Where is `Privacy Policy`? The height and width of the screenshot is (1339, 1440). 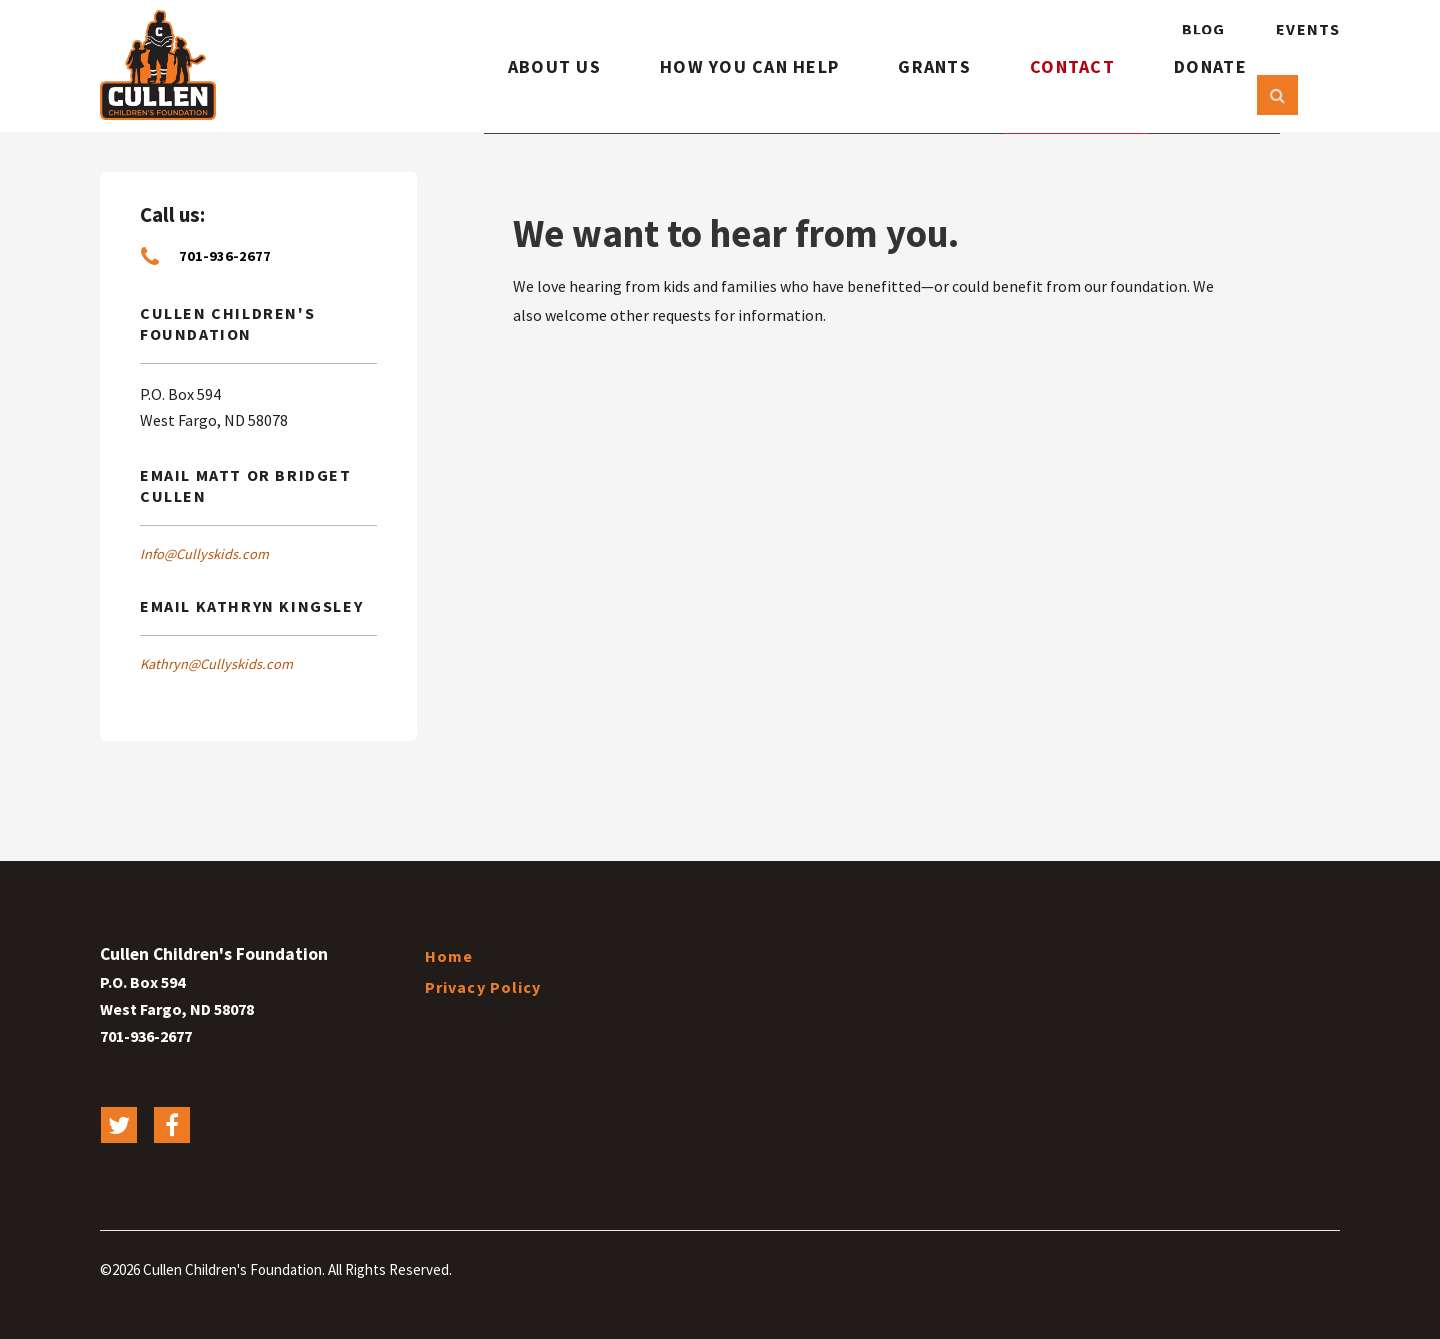
Privacy Policy is located at coordinates (483, 987).